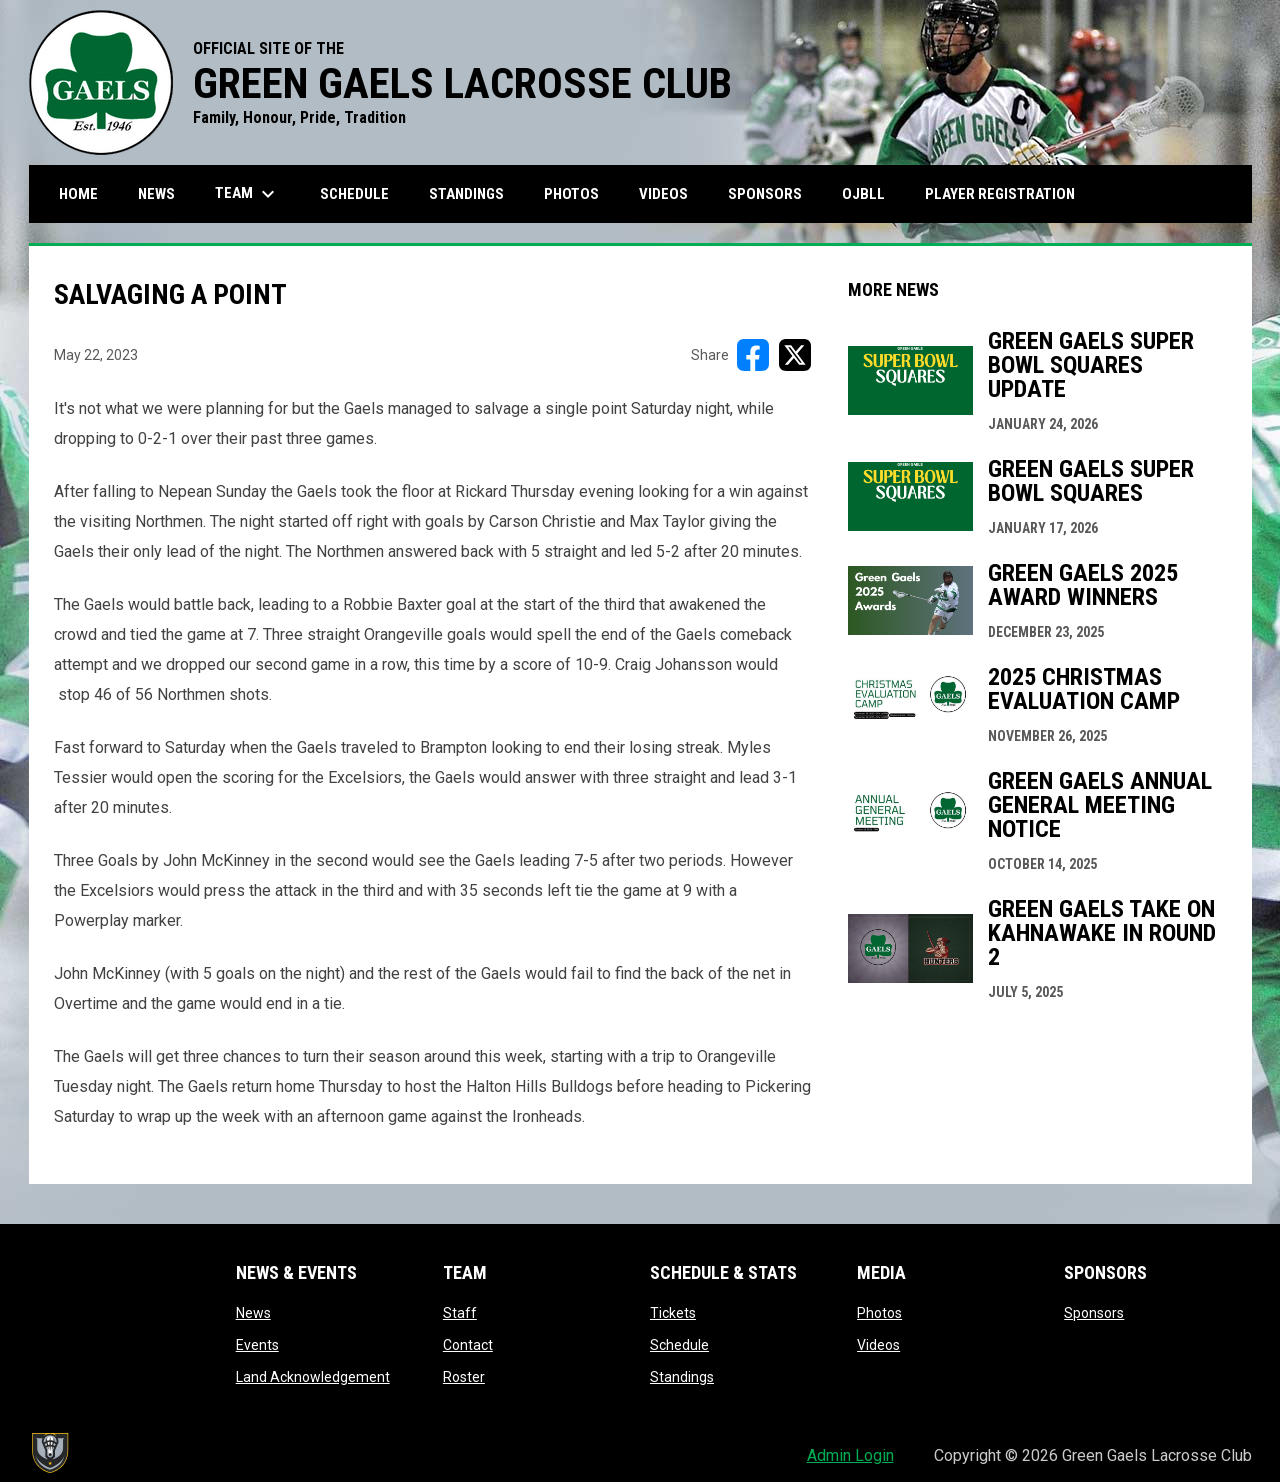 The width and height of the screenshot is (1280, 1482). What do you see at coordinates (313, 1377) in the screenshot?
I see `Land Acknowledgement` at bounding box center [313, 1377].